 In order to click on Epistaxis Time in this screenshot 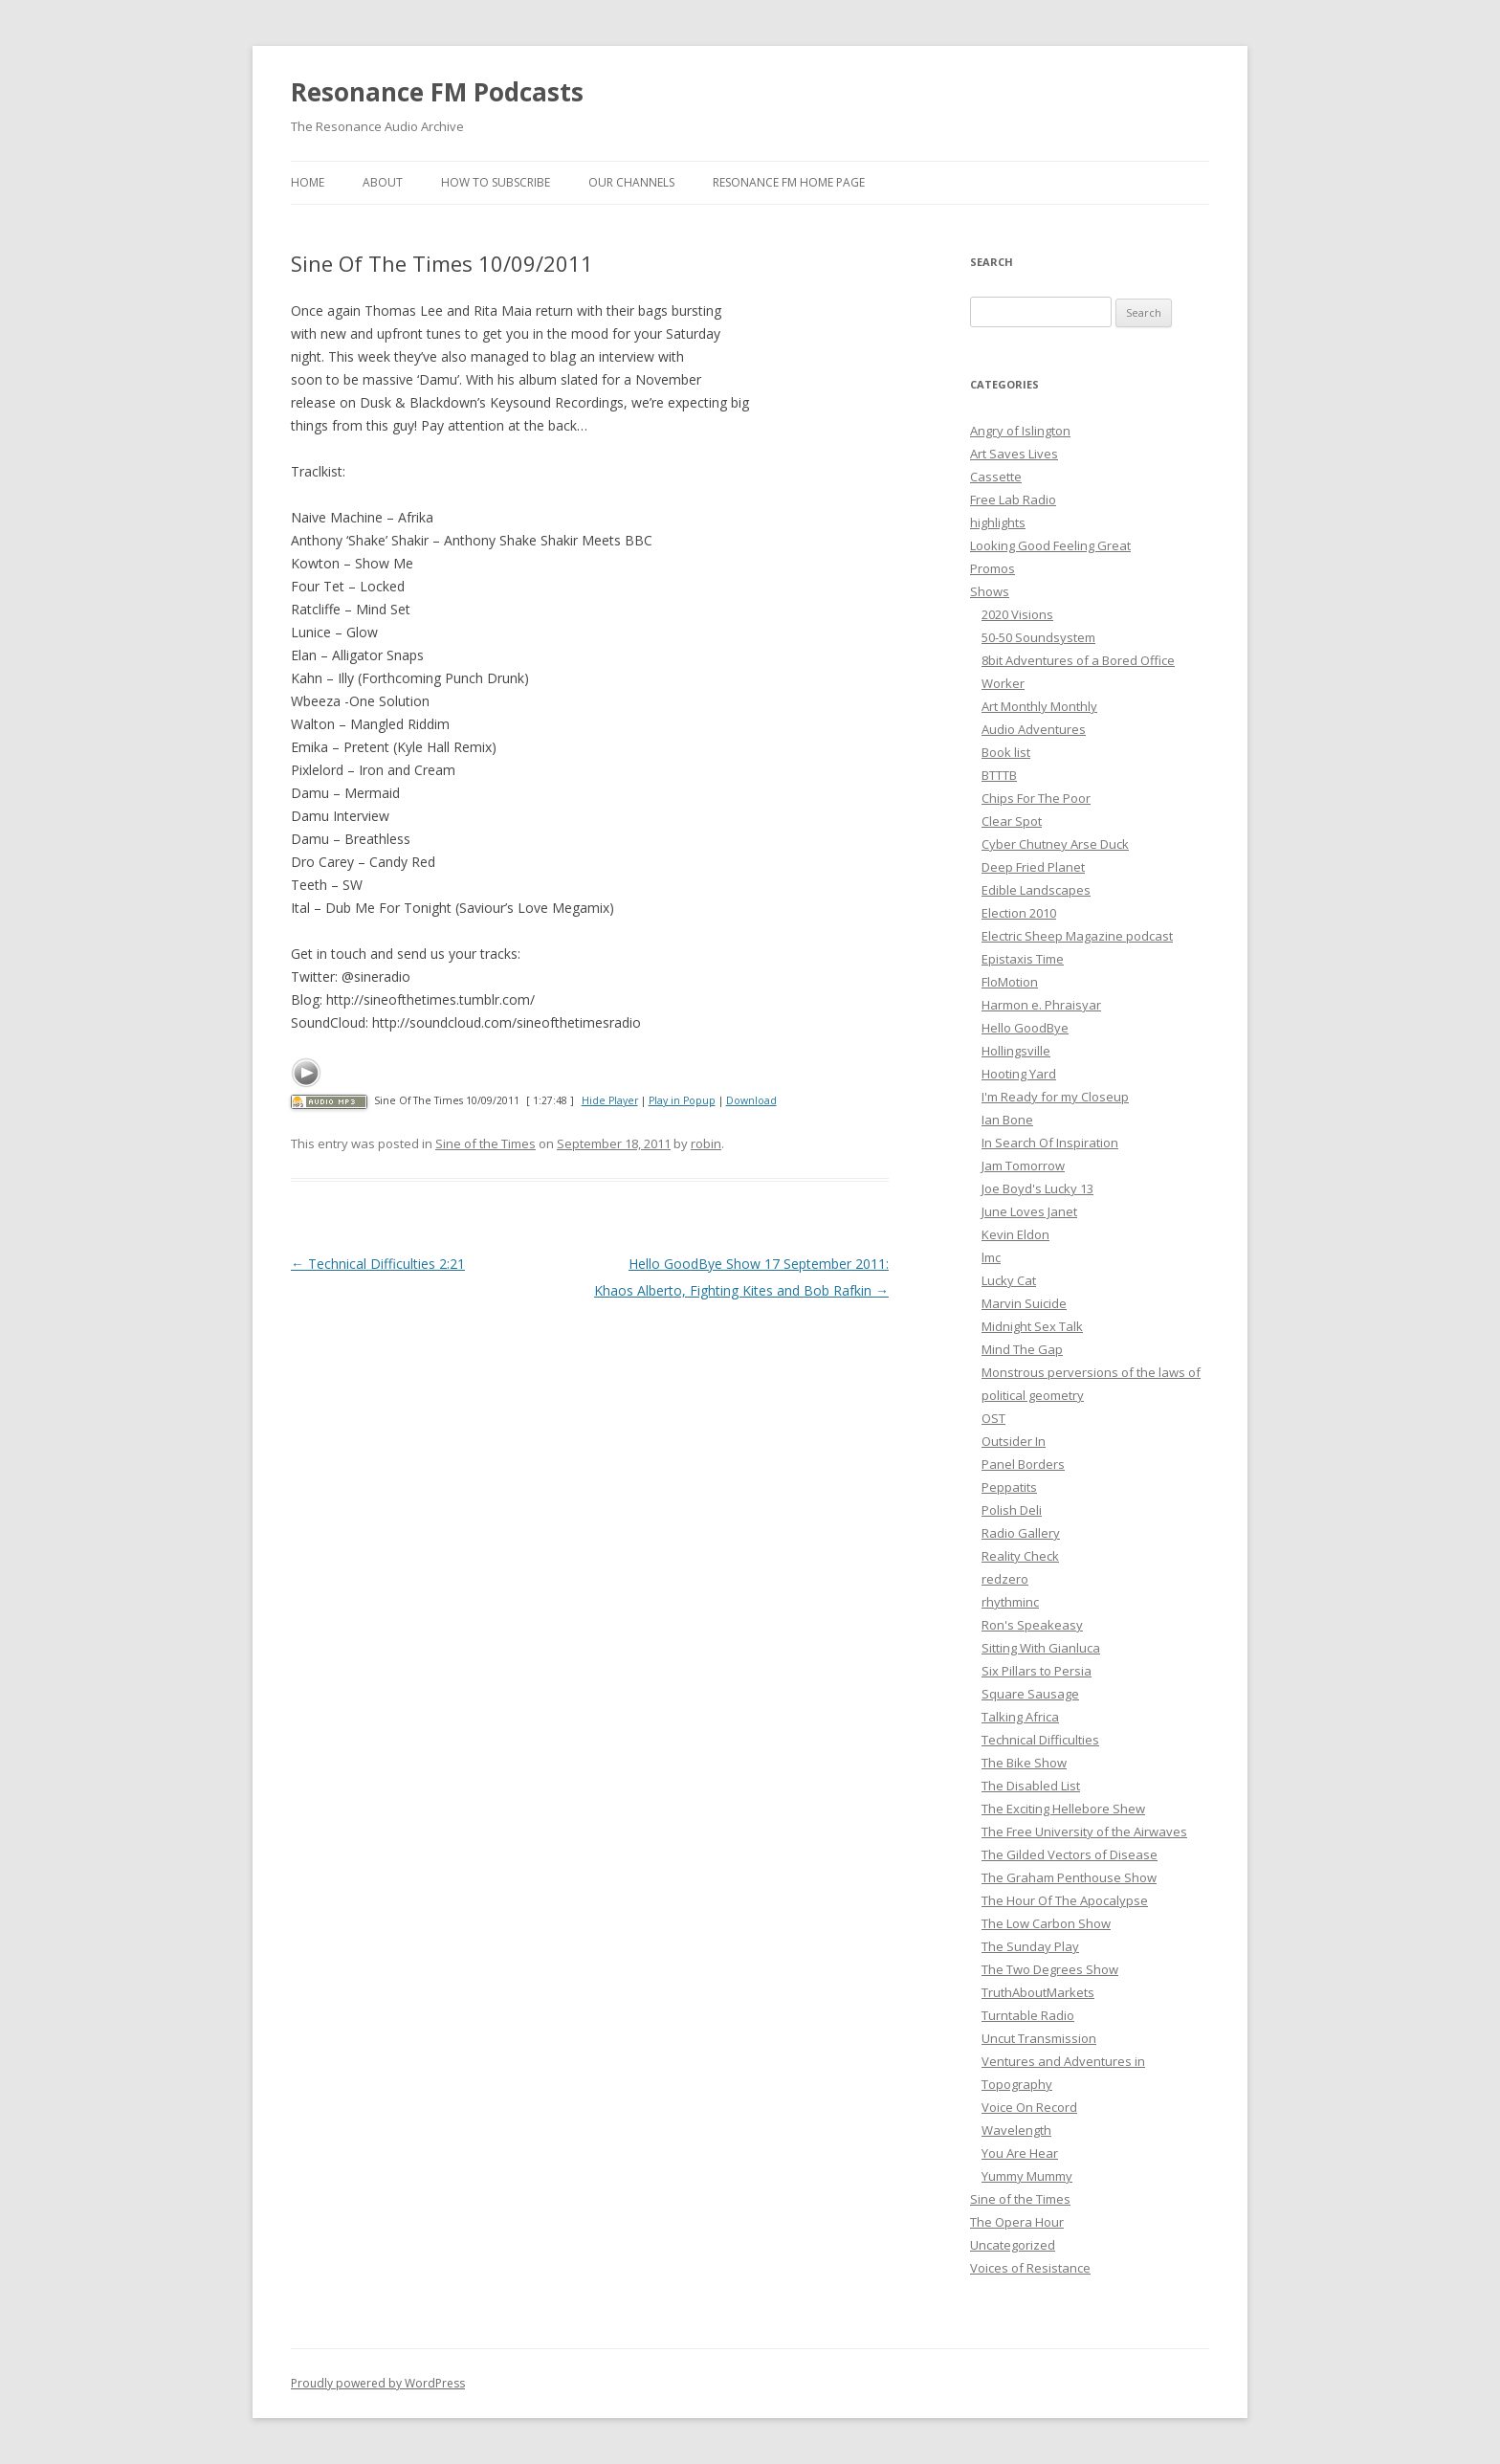, I will do `click(1023, 958)`.